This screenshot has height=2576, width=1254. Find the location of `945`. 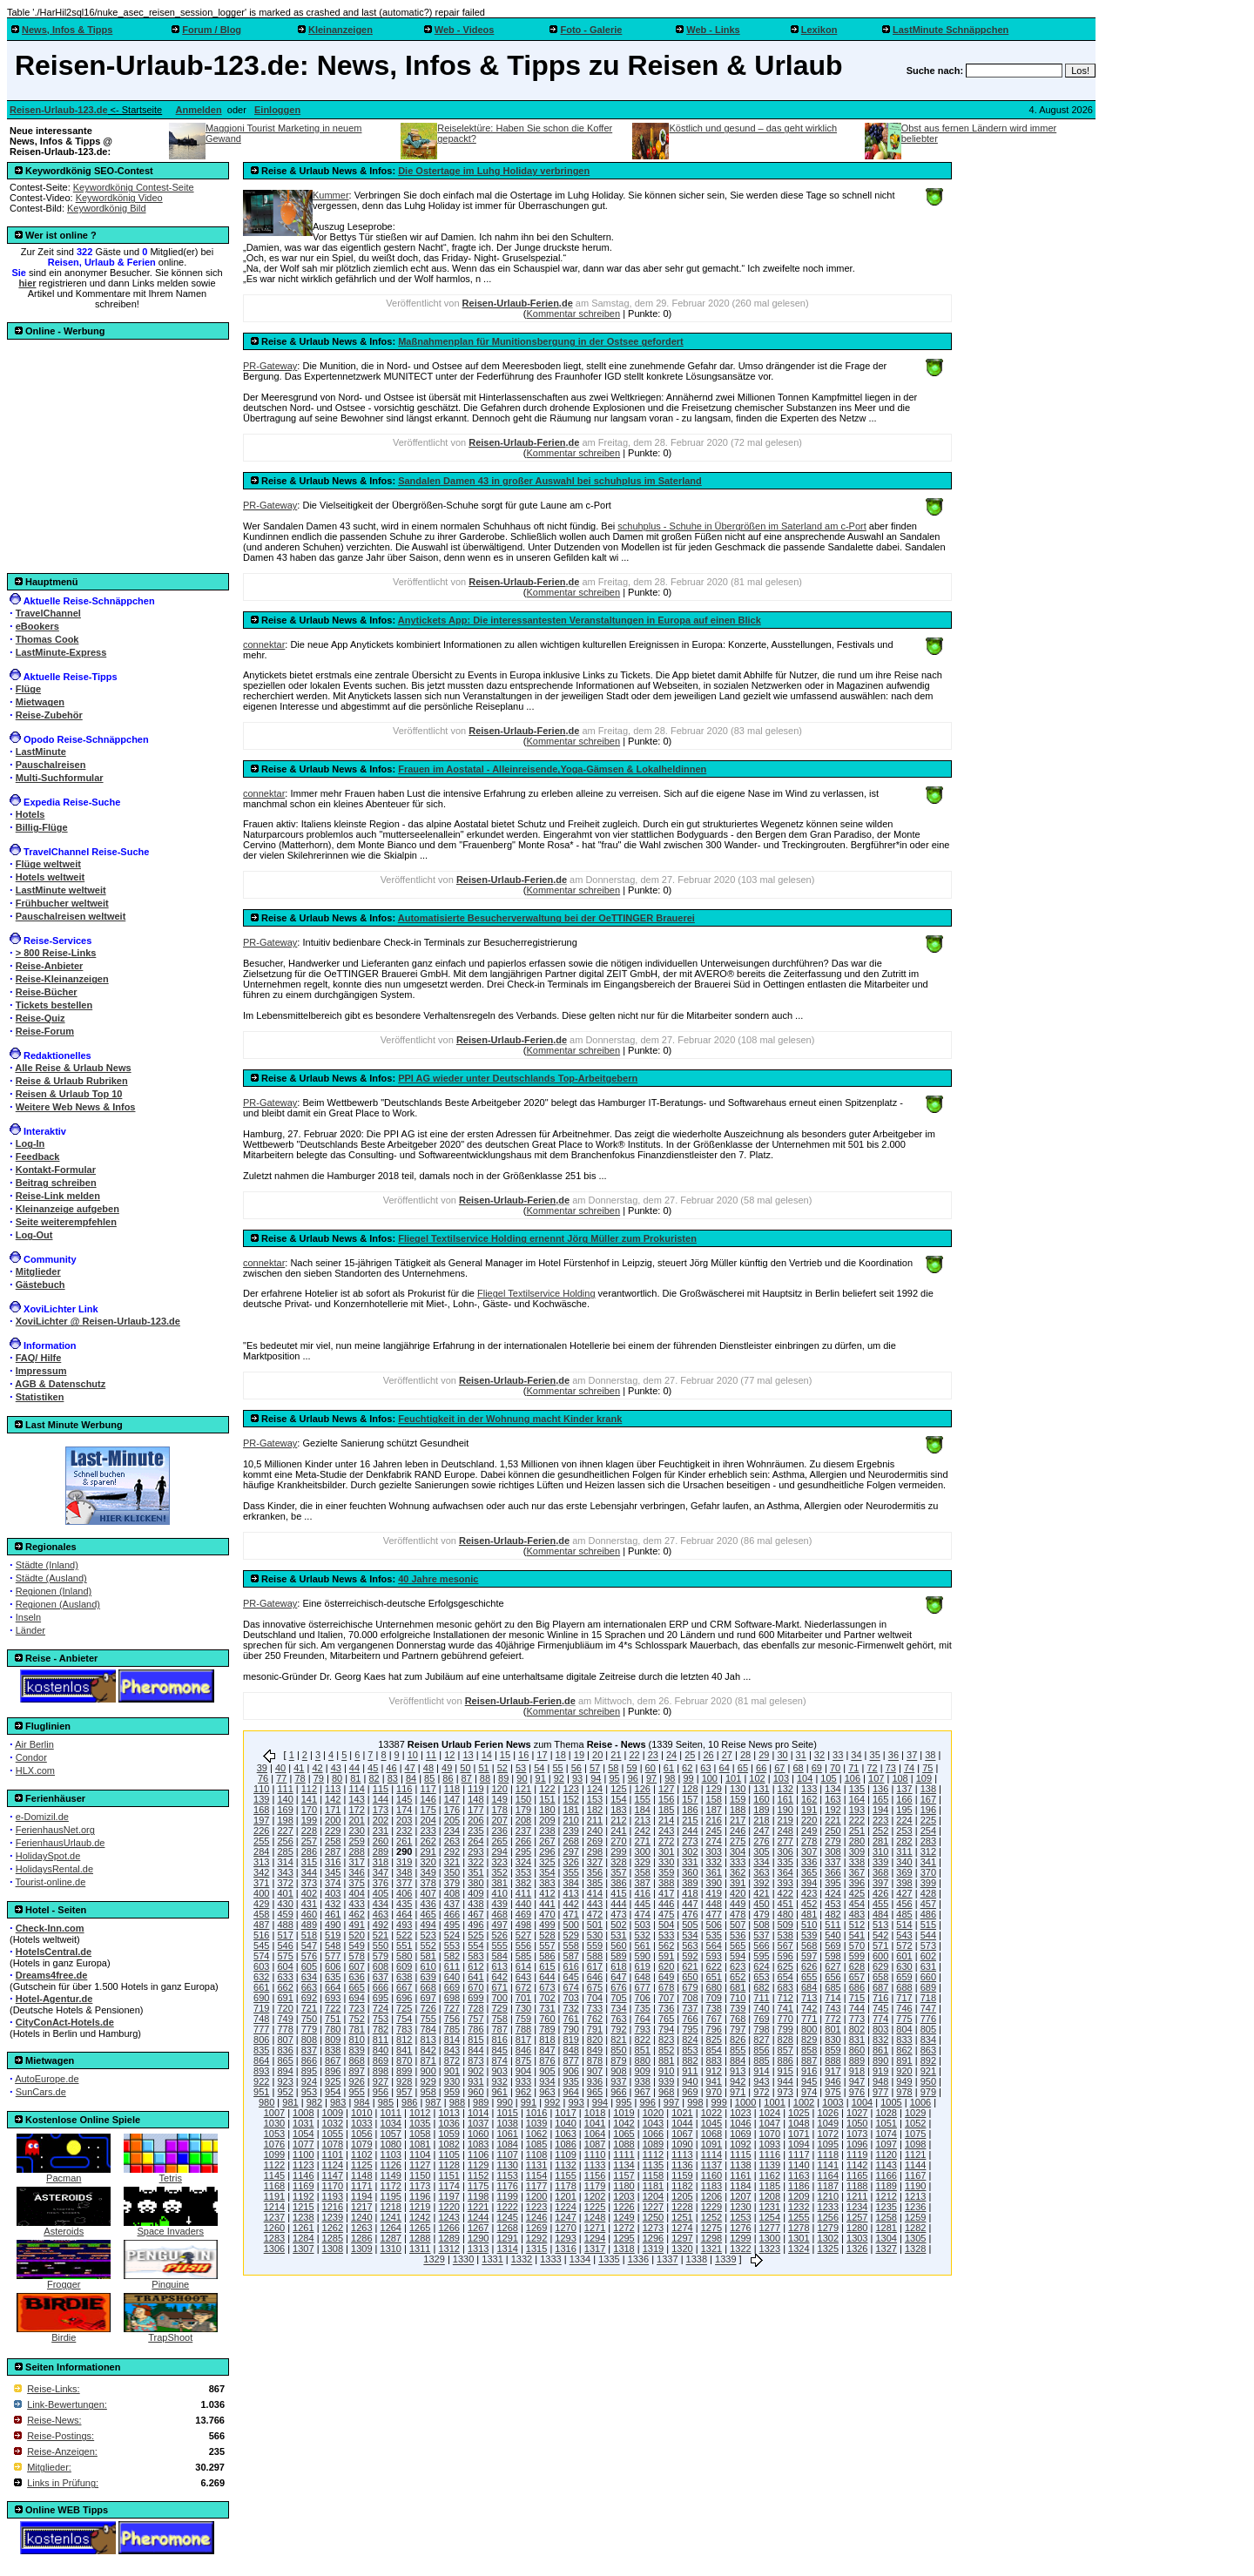

945 is located at coordinates (809, 2081).